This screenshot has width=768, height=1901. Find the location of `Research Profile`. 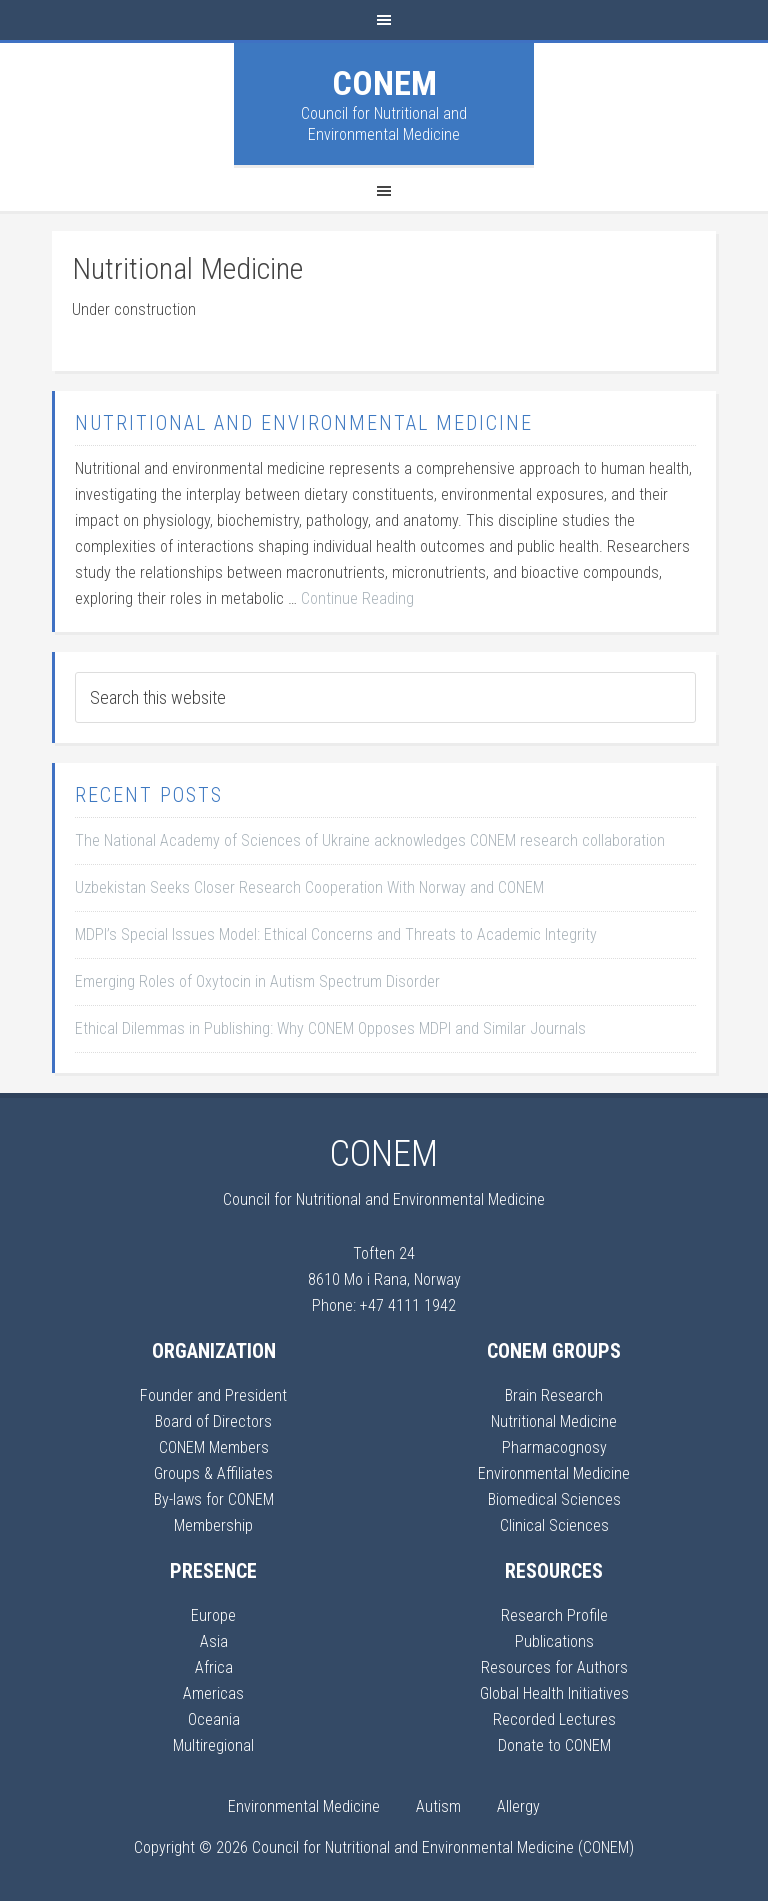

Research Profile is located at coordinates (554, 1615).